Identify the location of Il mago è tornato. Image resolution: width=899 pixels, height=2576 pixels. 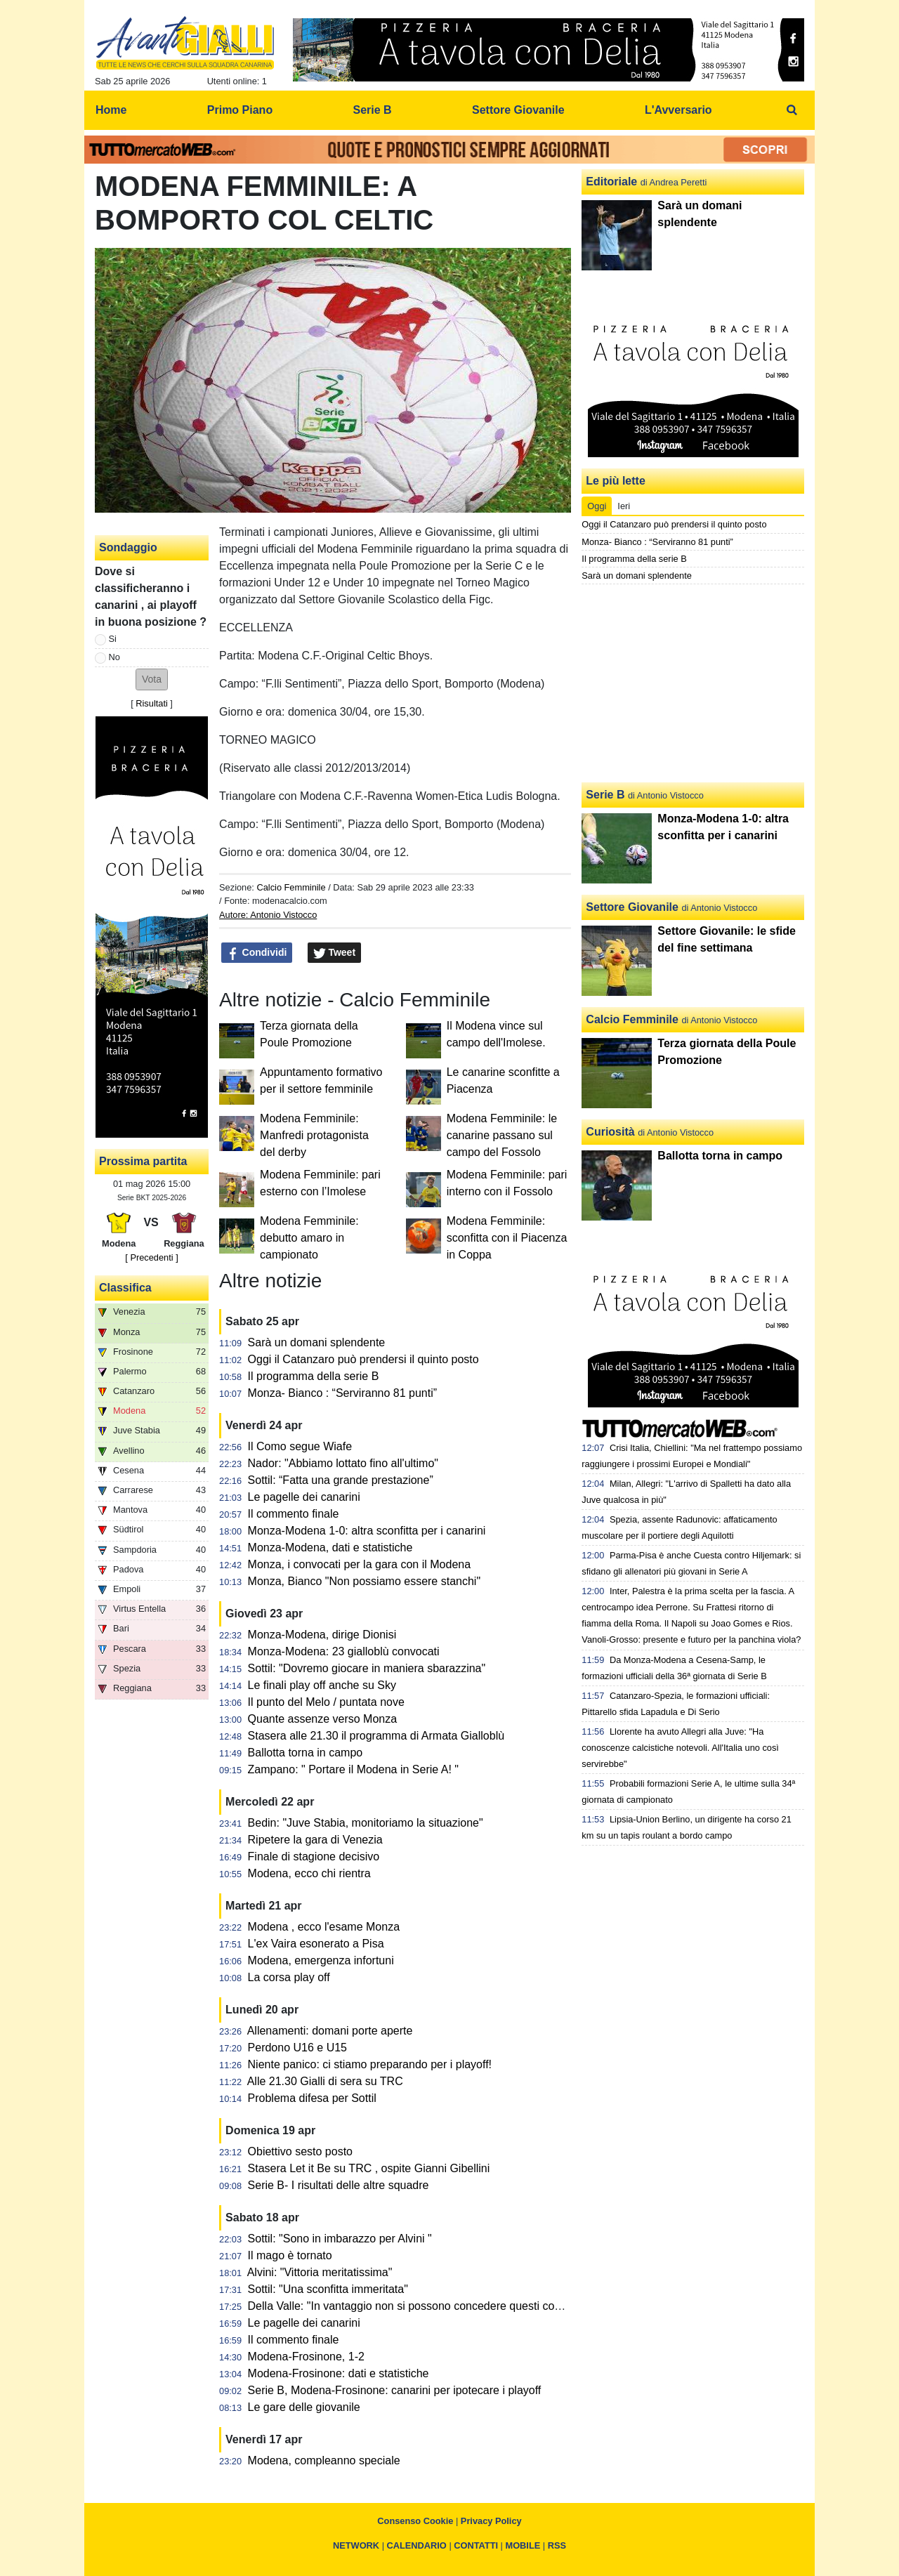
(290, 2255).